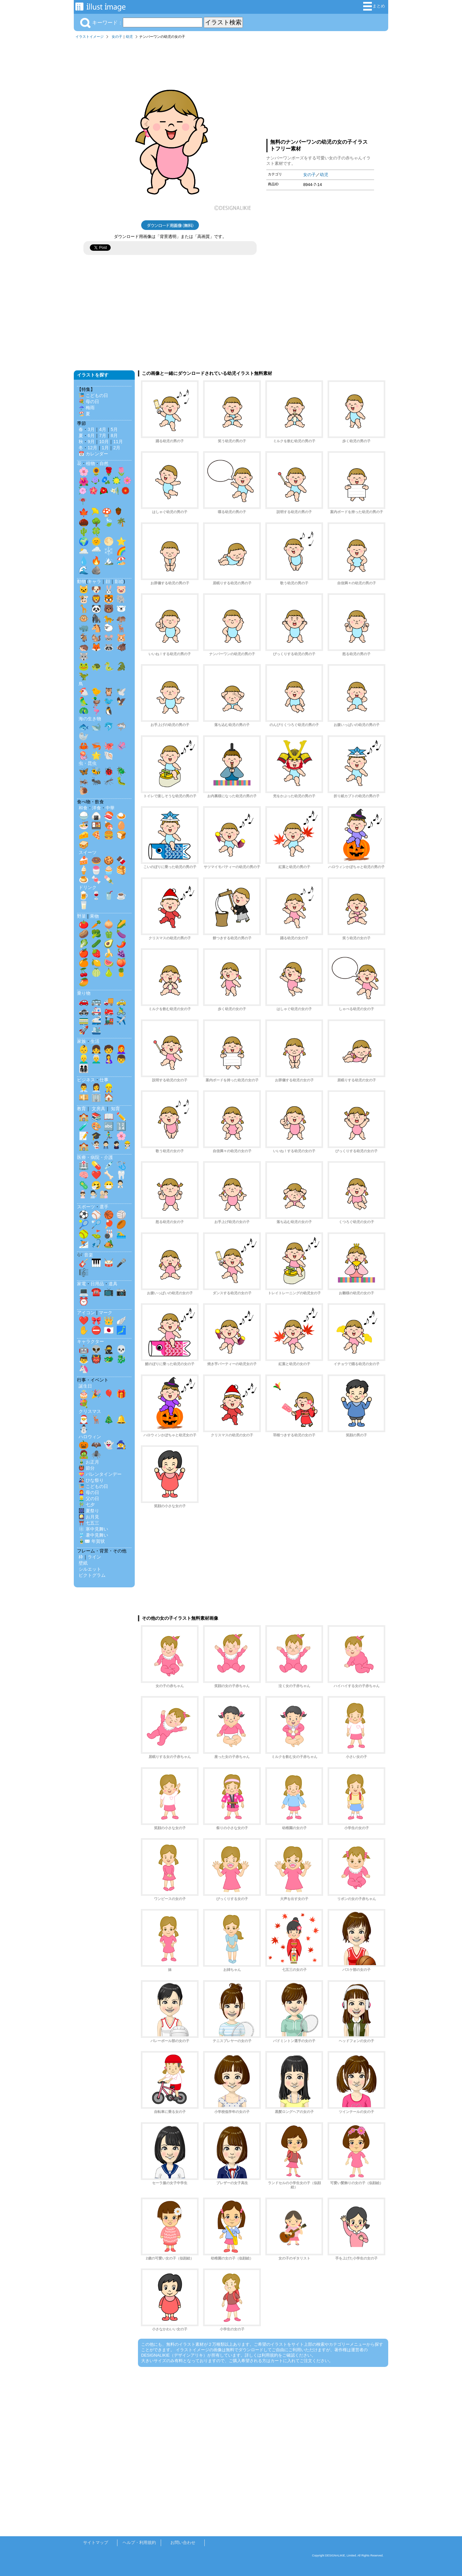  What do you see at coordinates (83, 1563) in the screenshot?
I see `壁紙` at bounding box center [83, 1563].